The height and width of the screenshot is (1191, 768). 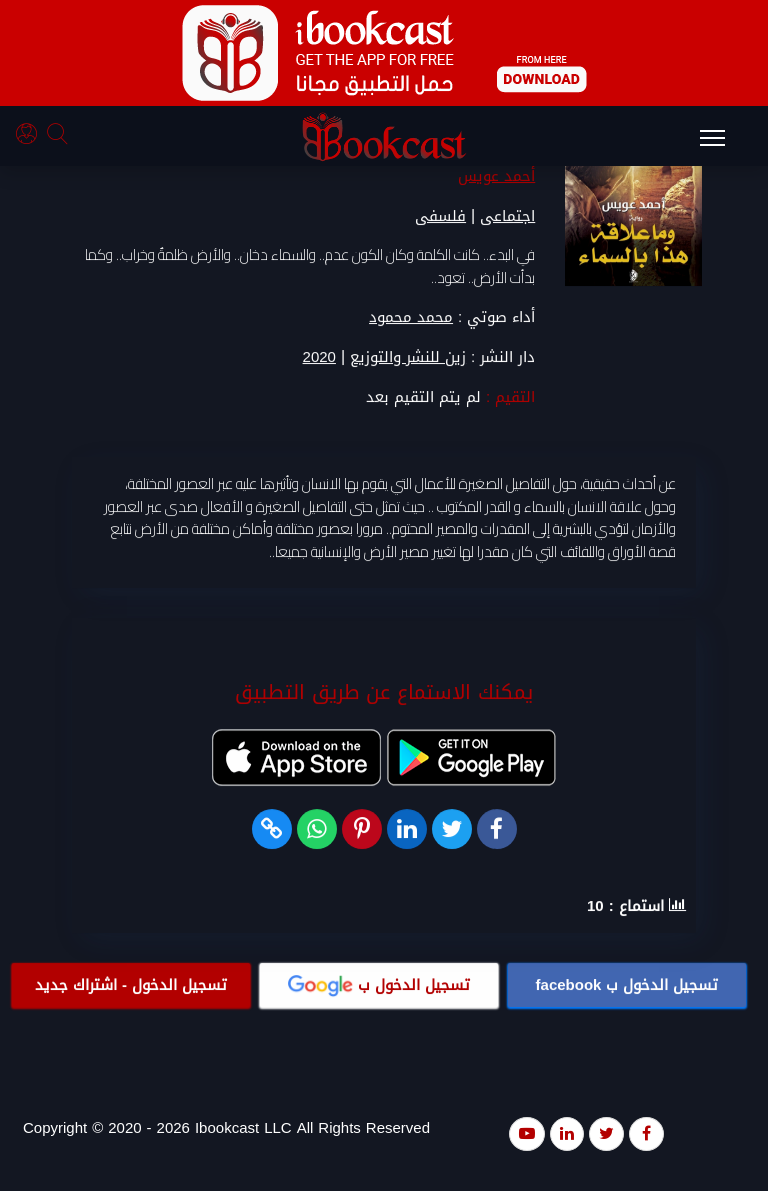 I want to click on فلسفى, so click(x=440, y=216).